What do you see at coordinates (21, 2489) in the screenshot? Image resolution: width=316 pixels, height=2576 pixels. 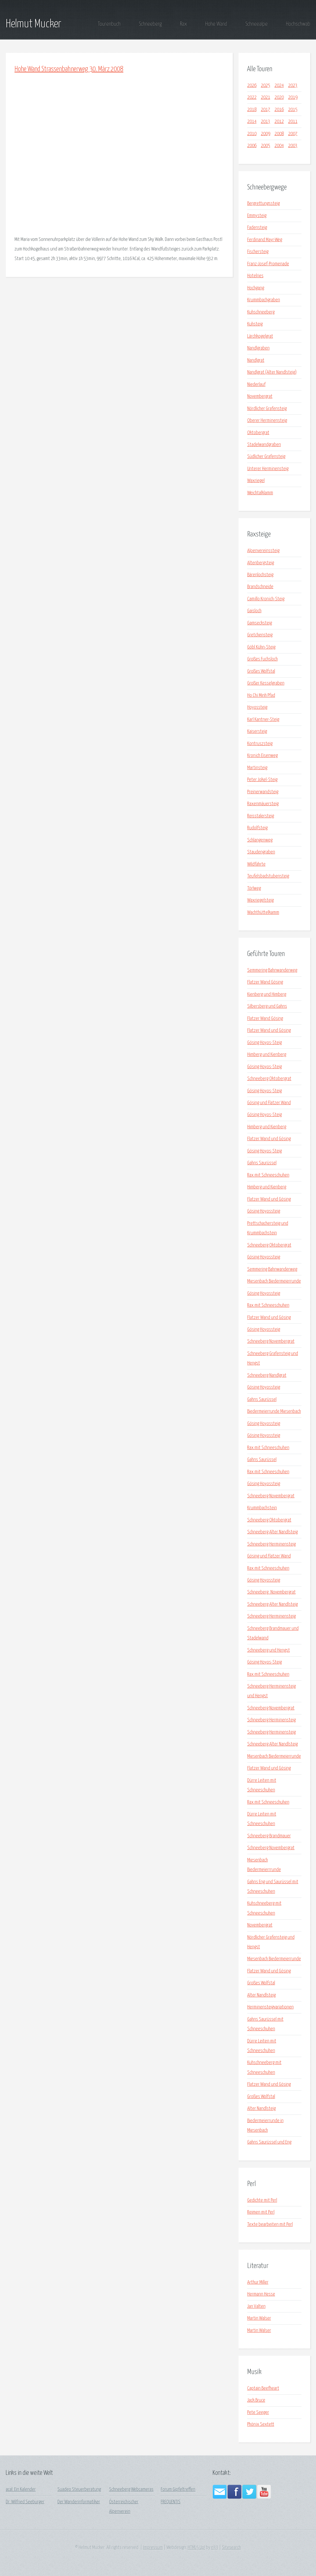 I see `acal: Ein Kalender` at bounding box center [21, 2489].